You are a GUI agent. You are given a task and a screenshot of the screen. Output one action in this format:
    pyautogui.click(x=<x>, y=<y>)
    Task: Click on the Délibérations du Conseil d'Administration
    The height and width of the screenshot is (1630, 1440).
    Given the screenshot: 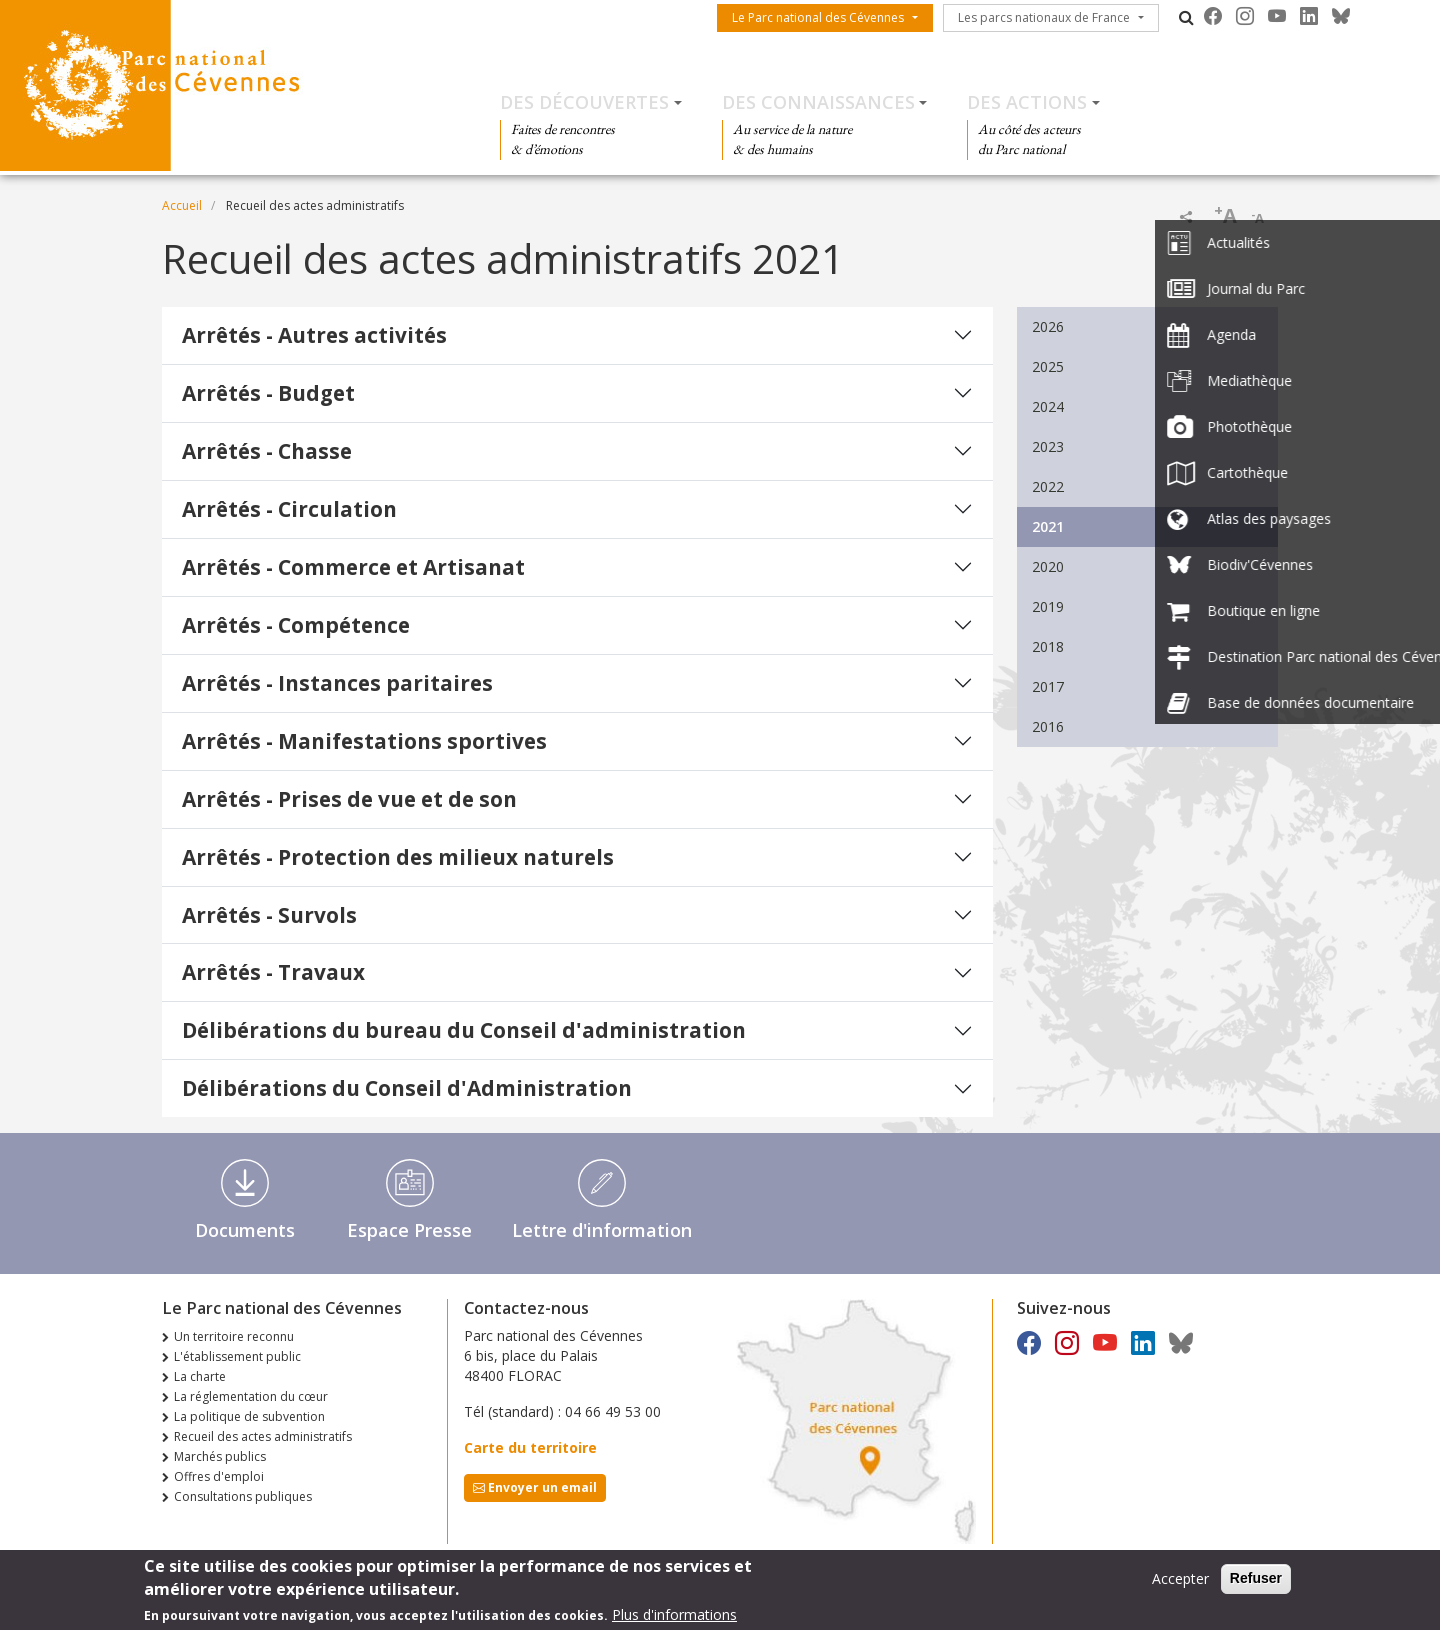 What is the action you would take?
    pyautogui.click(x=407, y=1088)
    